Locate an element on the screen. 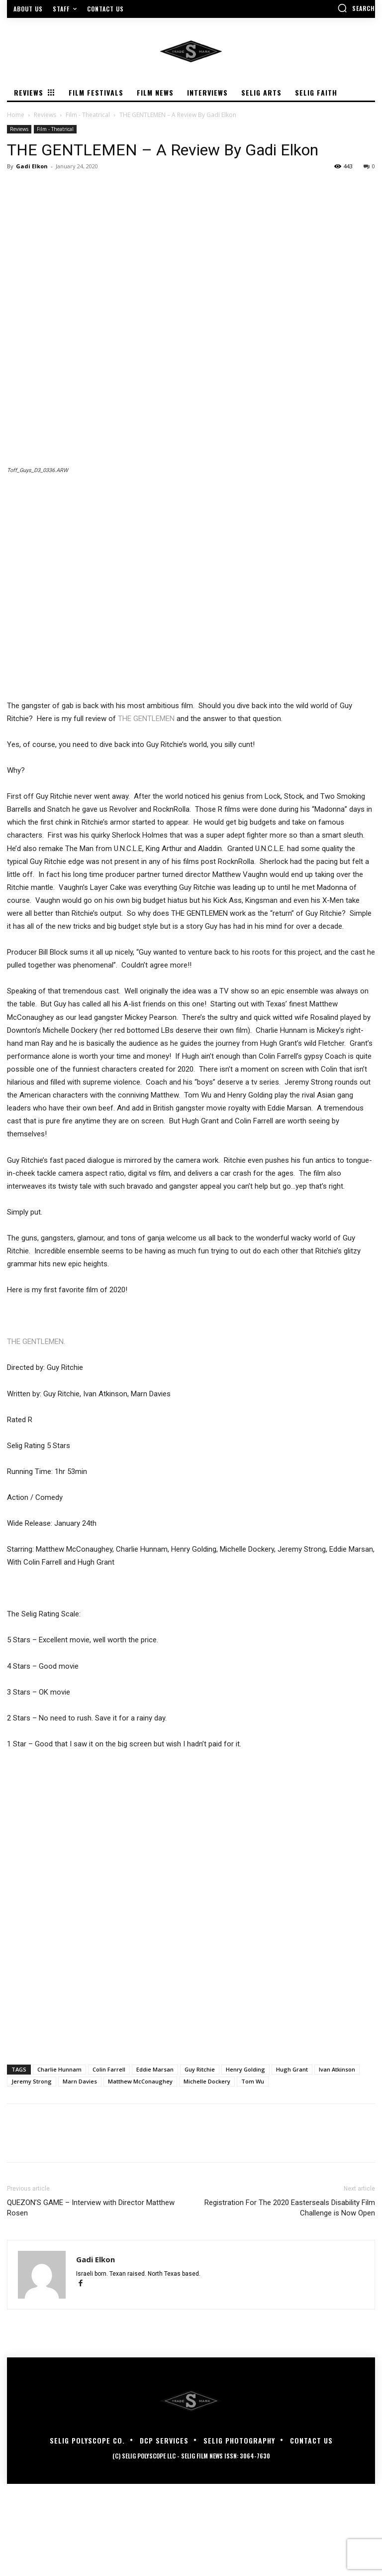 This screenshot has width=382, height=2576. THE GENTLEMEN is located at coordinates (146, 718).